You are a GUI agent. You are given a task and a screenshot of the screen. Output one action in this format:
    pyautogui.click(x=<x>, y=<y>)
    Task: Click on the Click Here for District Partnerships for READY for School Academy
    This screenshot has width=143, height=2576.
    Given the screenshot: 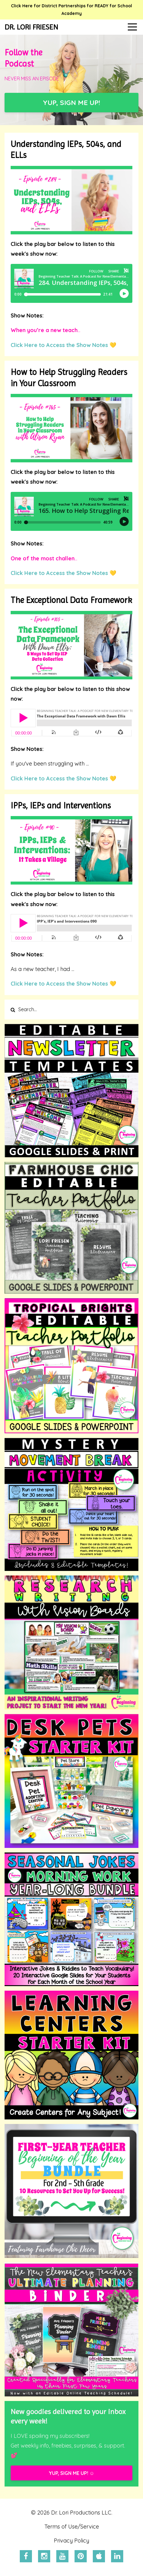 What is the action you would take?
    pyautogui.click(x=71, y=9)
    